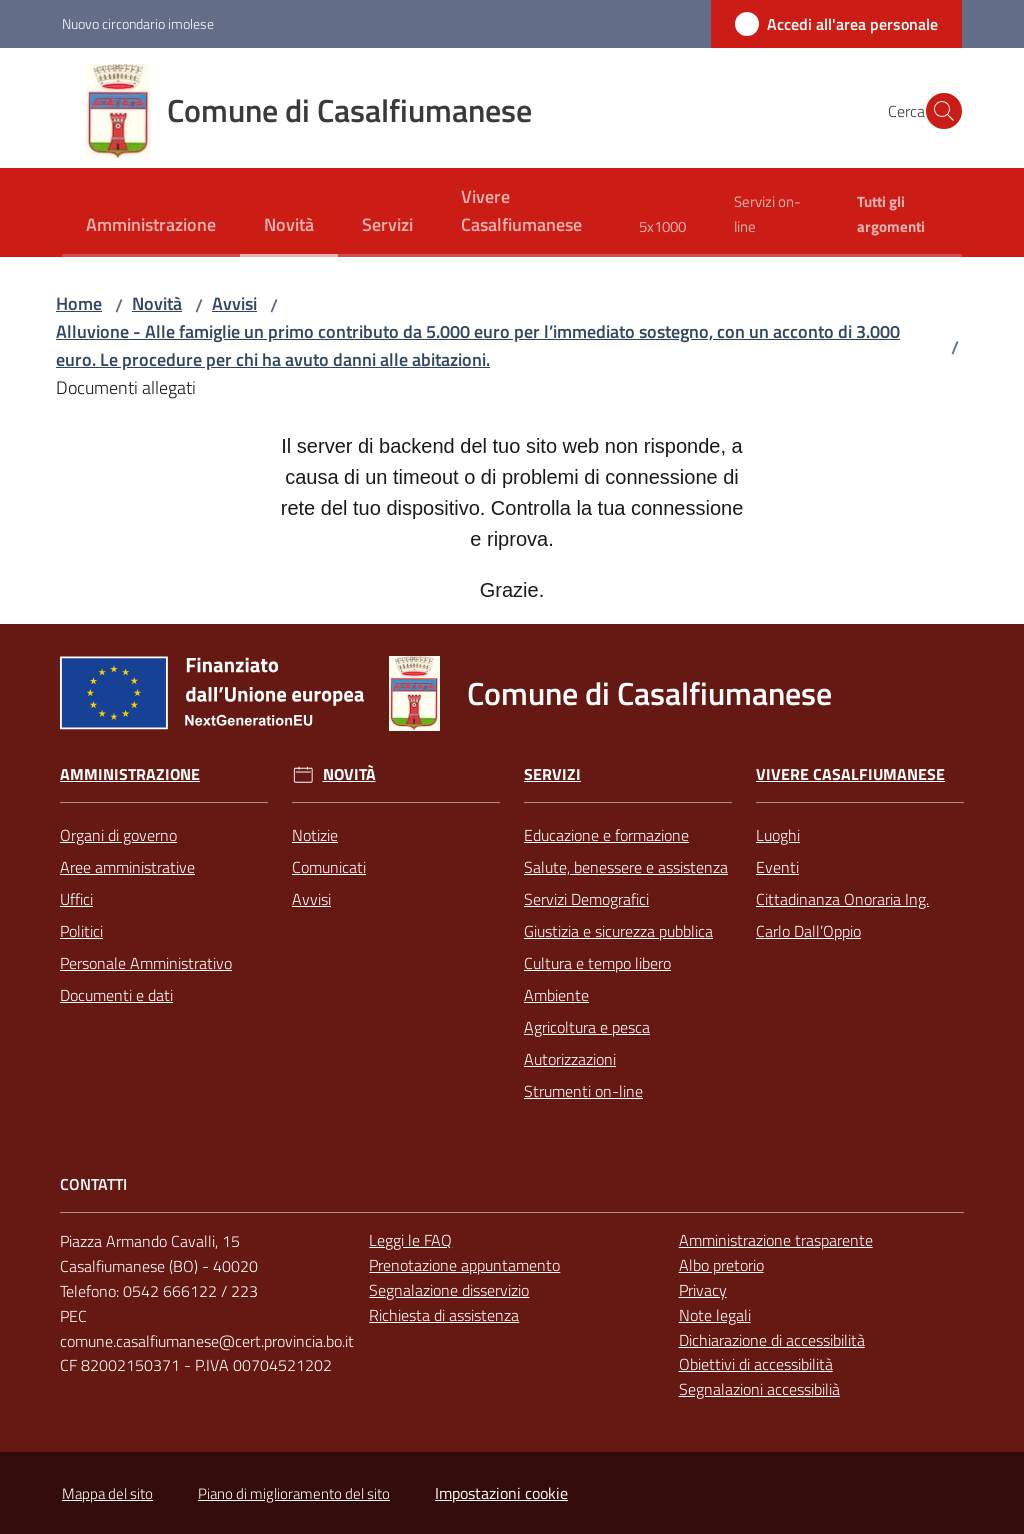  Describe the element at coordinates (776, 1240) in the screenshot. I see `Amministrazione trasparente` at that location.